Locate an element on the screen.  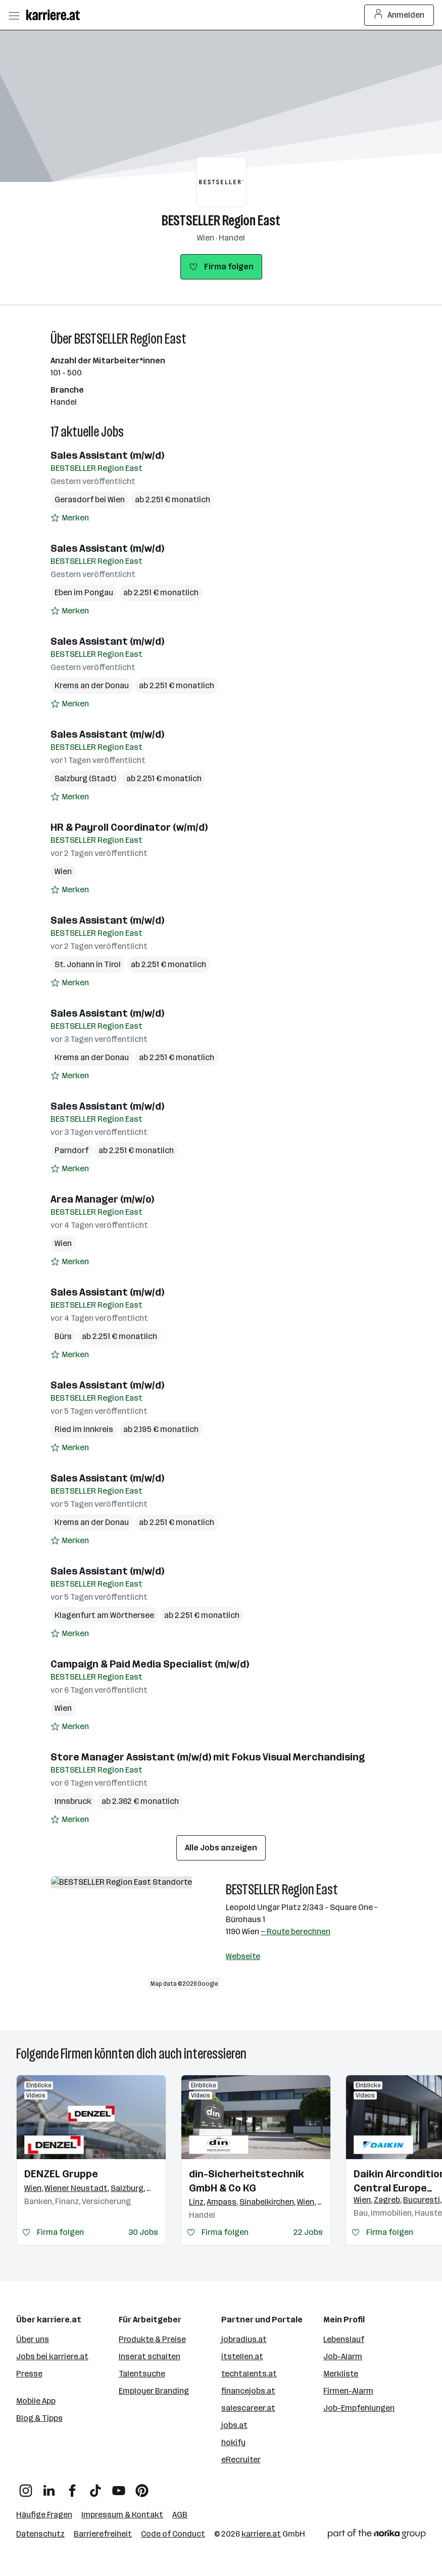
jobradius.at is located at coordinates (244, 2339).